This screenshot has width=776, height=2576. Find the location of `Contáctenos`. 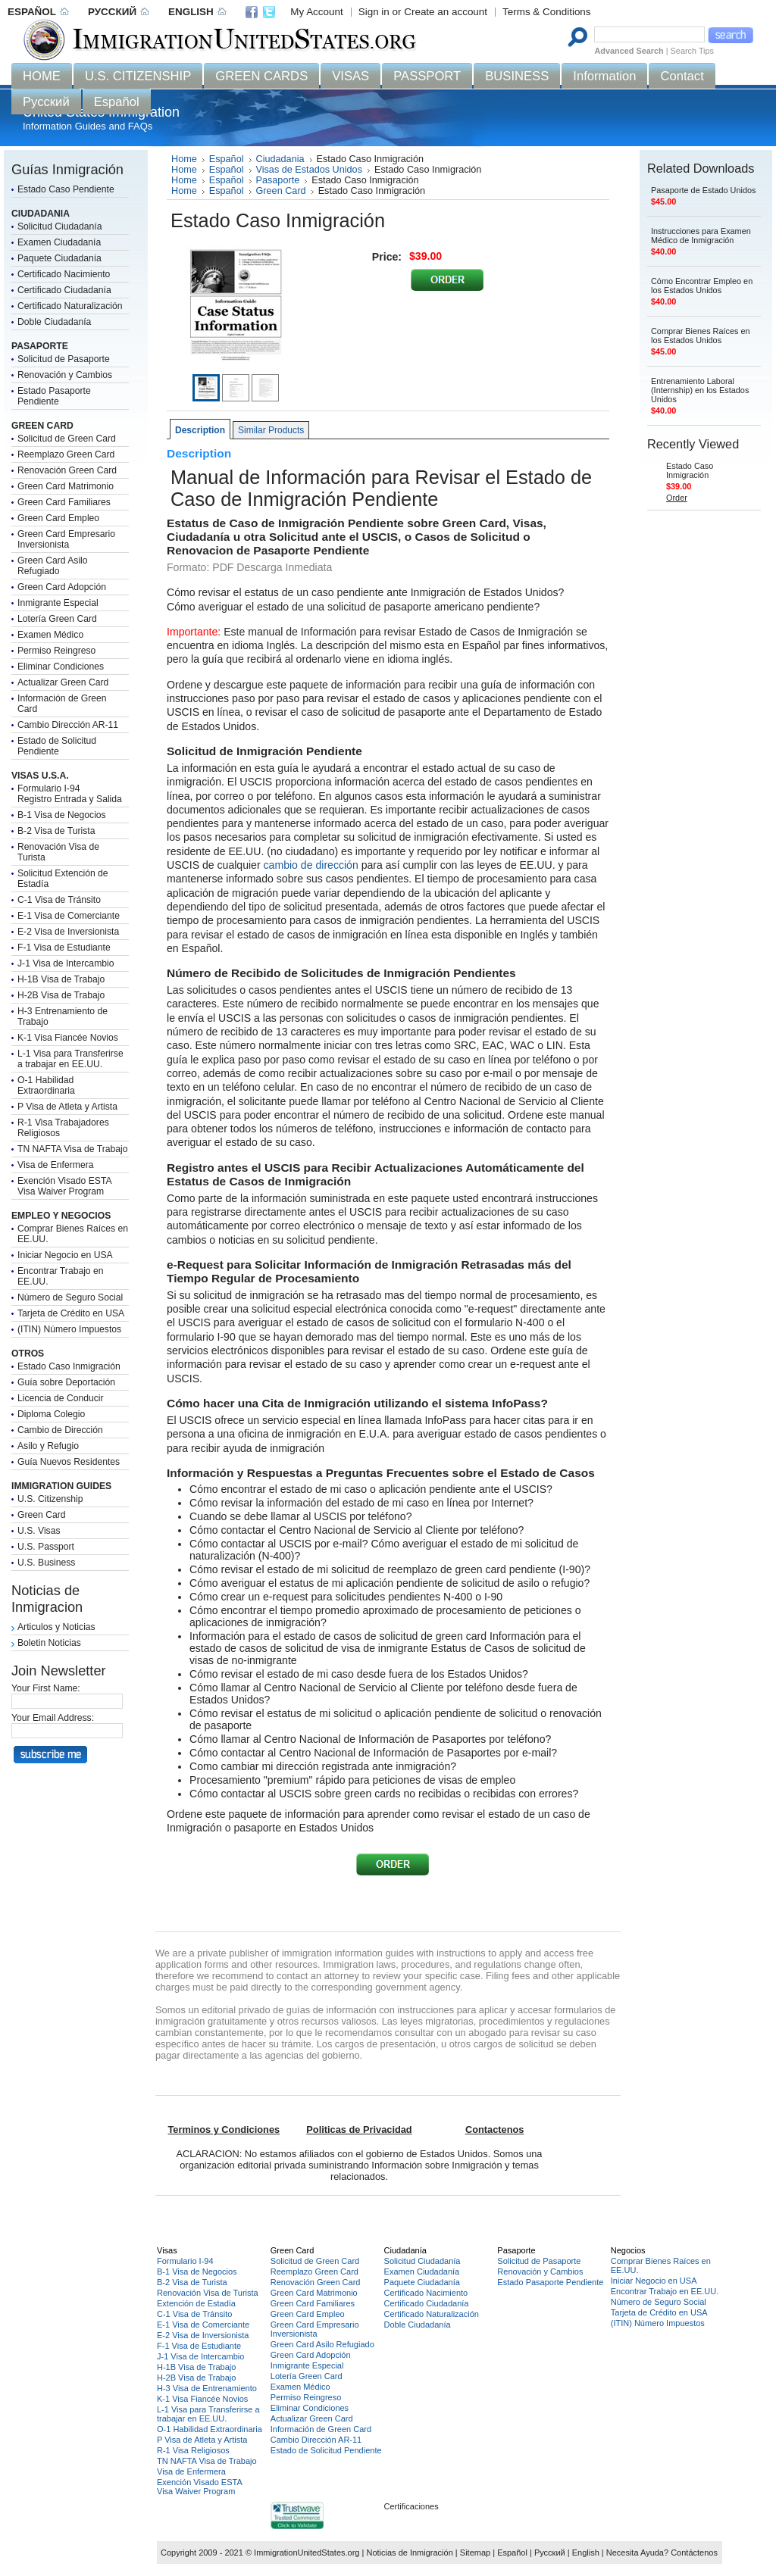

Contáctenos is located at coordinates (694, 2552).